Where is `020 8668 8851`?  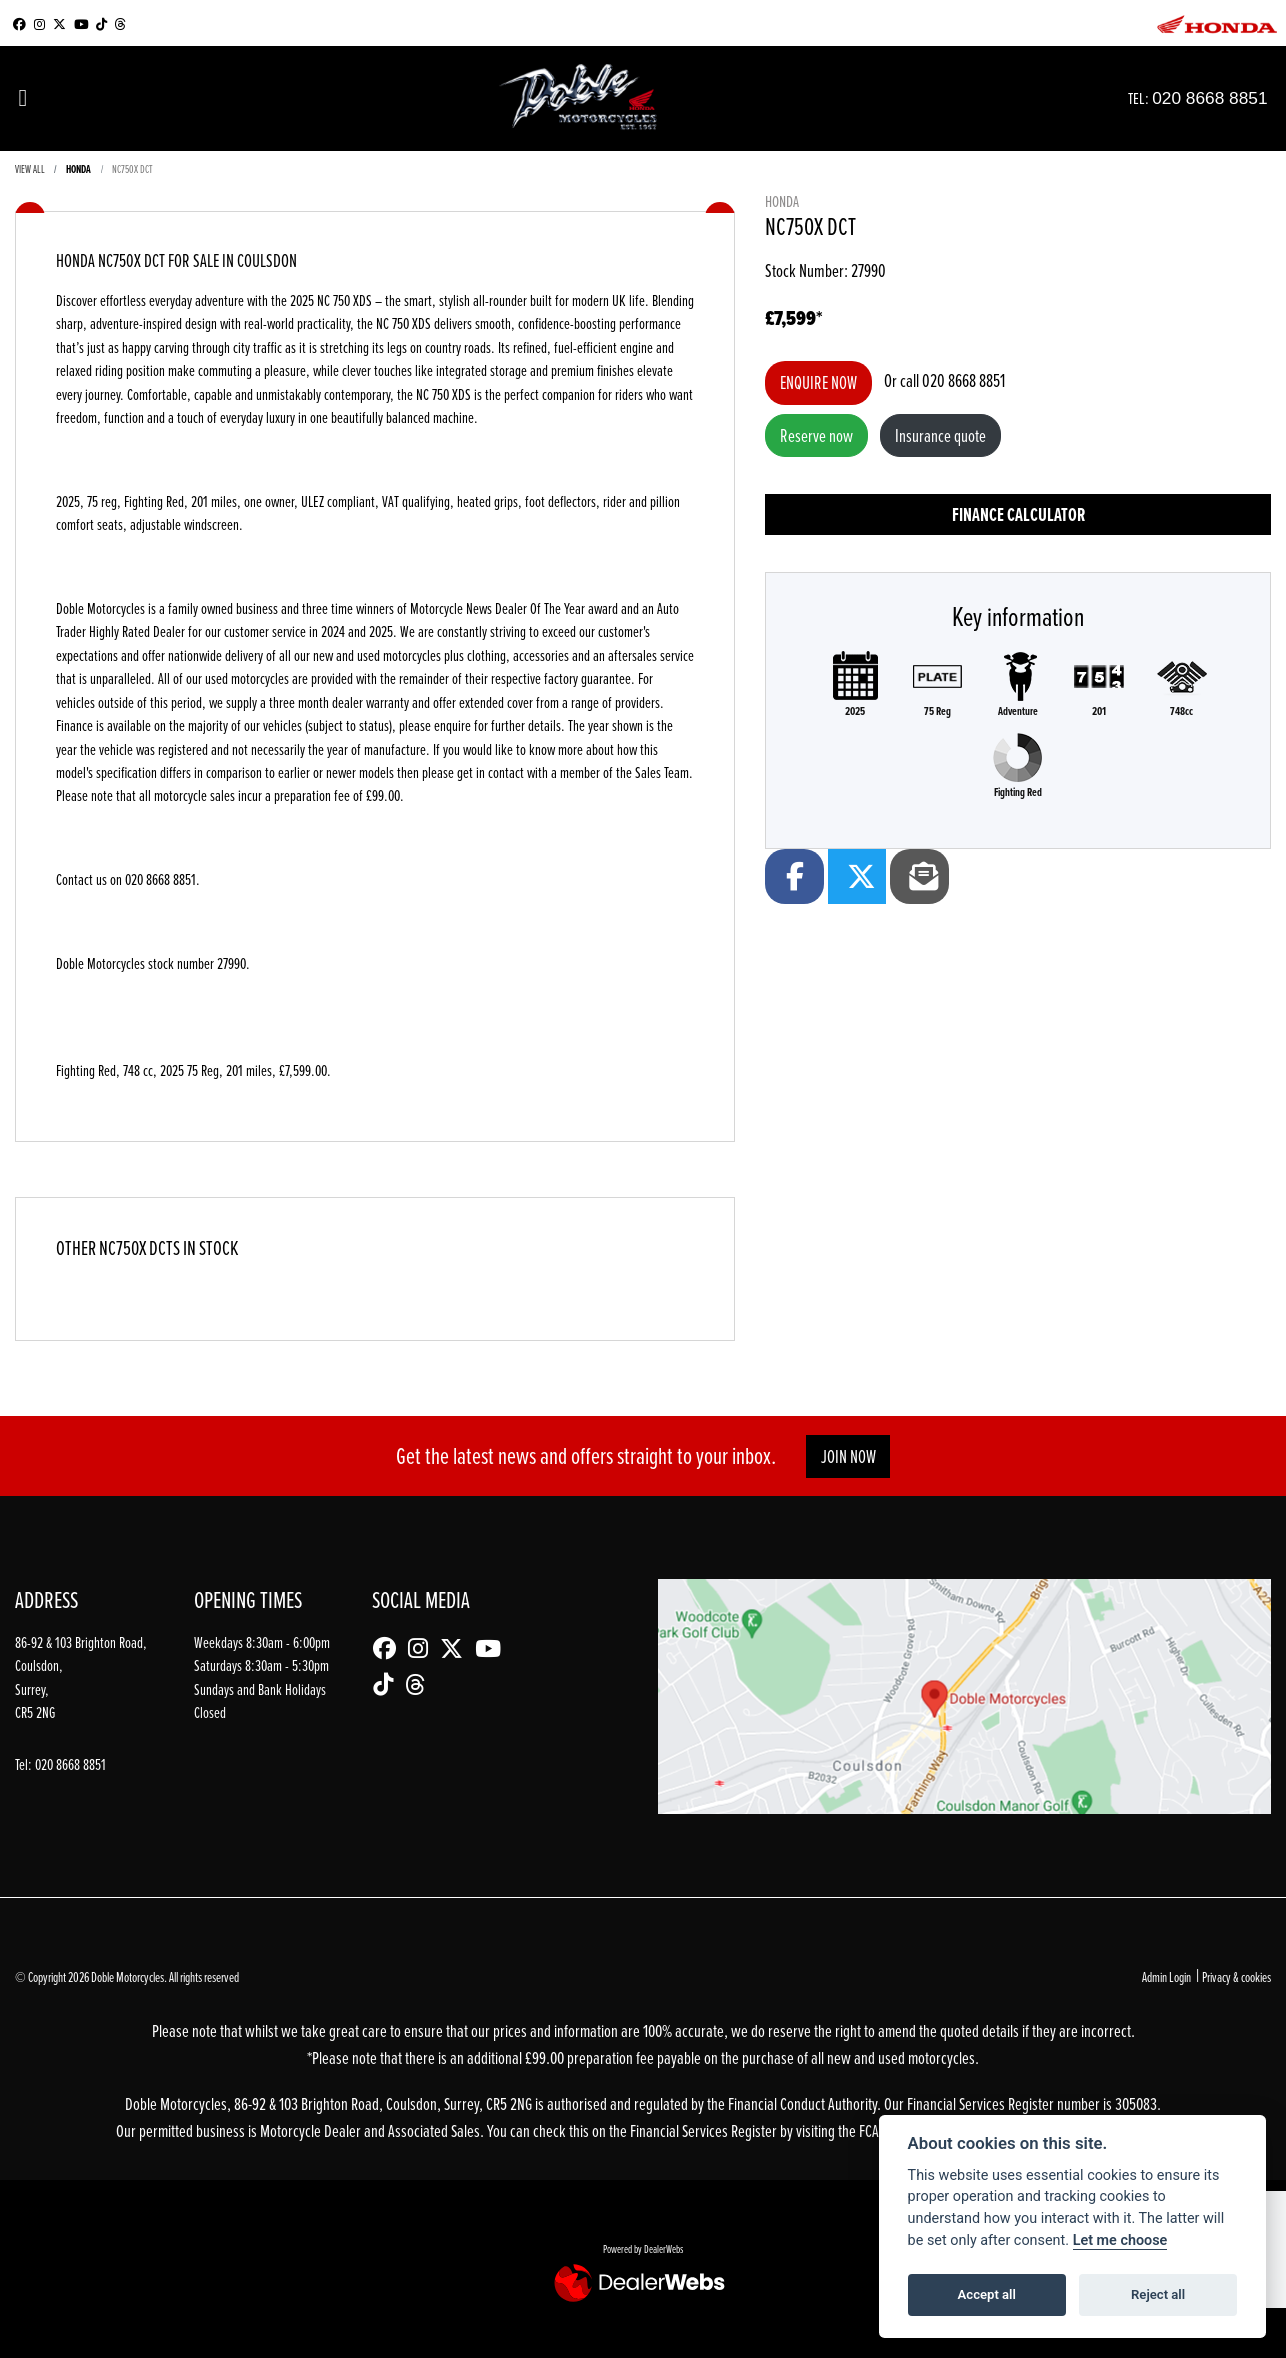 020 8668 8851 is located at coordinates (1230, 97).